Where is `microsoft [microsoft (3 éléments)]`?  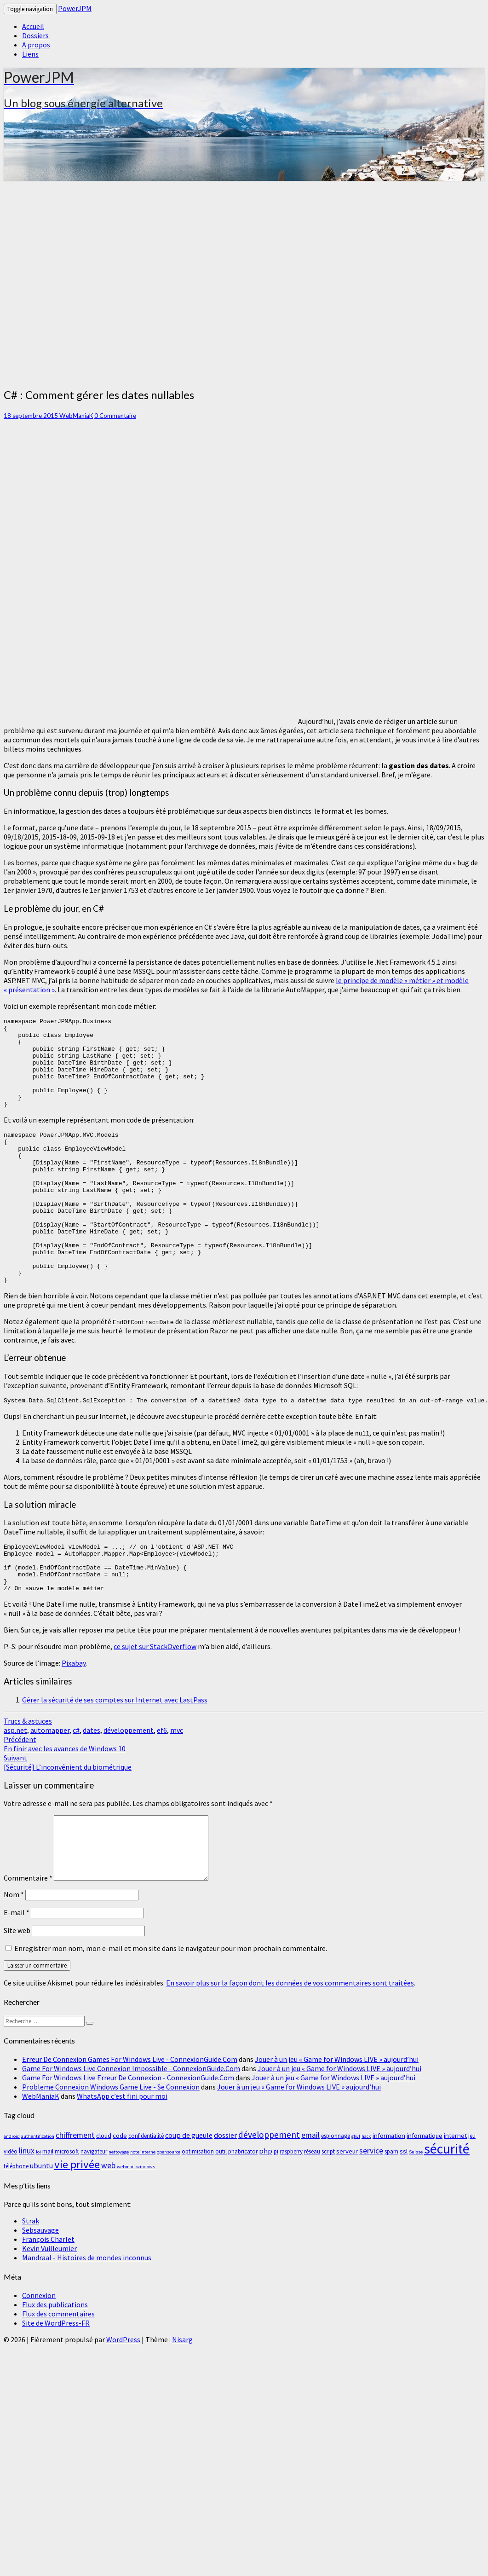 microsoft [microsoft (3 éléments)] is located at coordinates (67, 2211).